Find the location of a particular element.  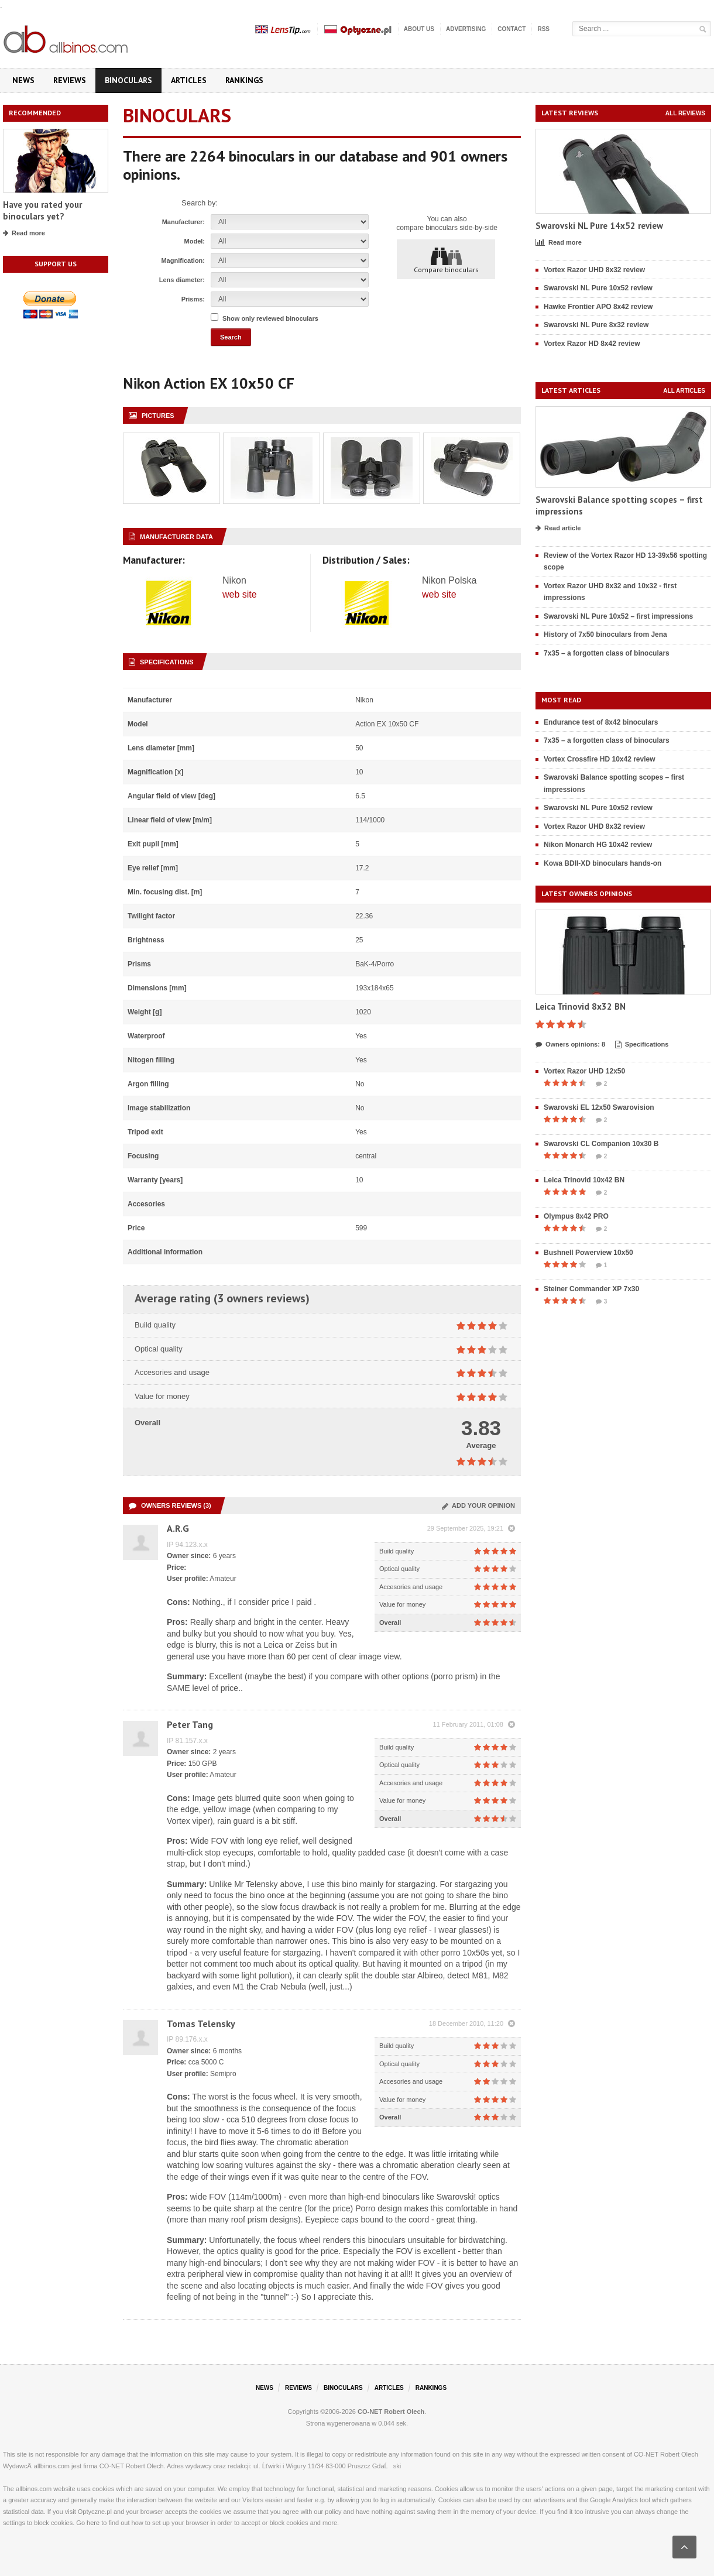

Swarovski NL Pure 10x52 – first impressions is located at coordinates (618, 616).